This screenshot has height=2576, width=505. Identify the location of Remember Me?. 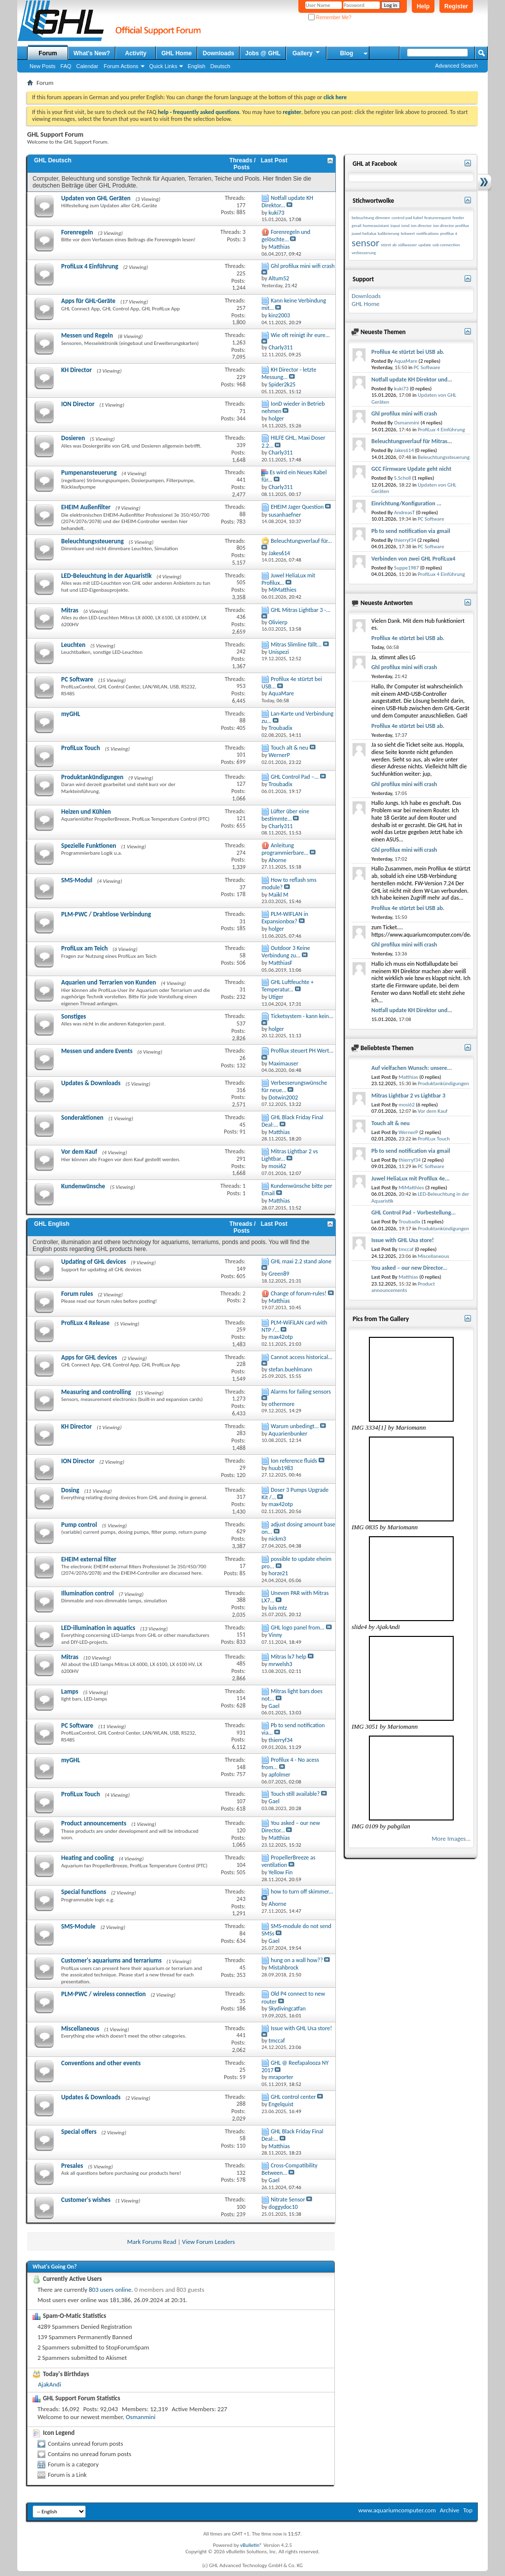
(329, 17).